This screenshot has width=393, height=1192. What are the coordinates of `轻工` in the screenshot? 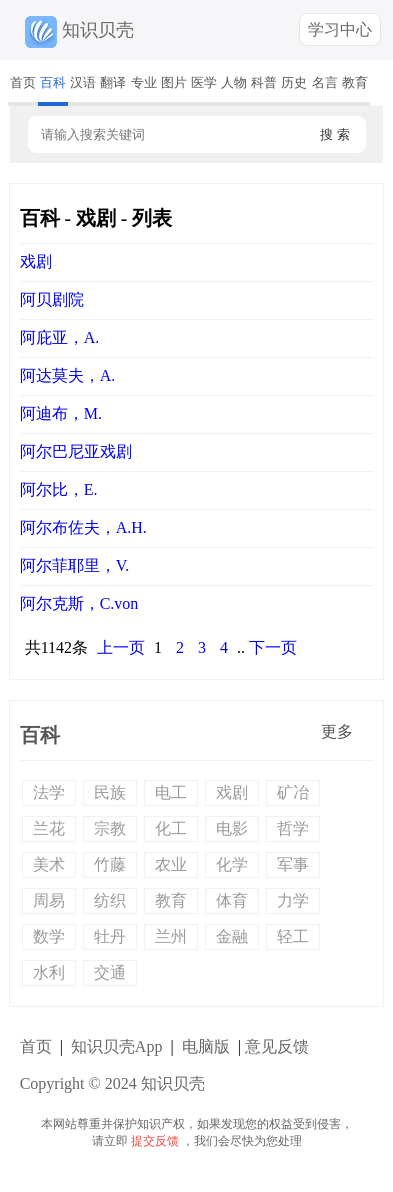 It's located at (293, 936).